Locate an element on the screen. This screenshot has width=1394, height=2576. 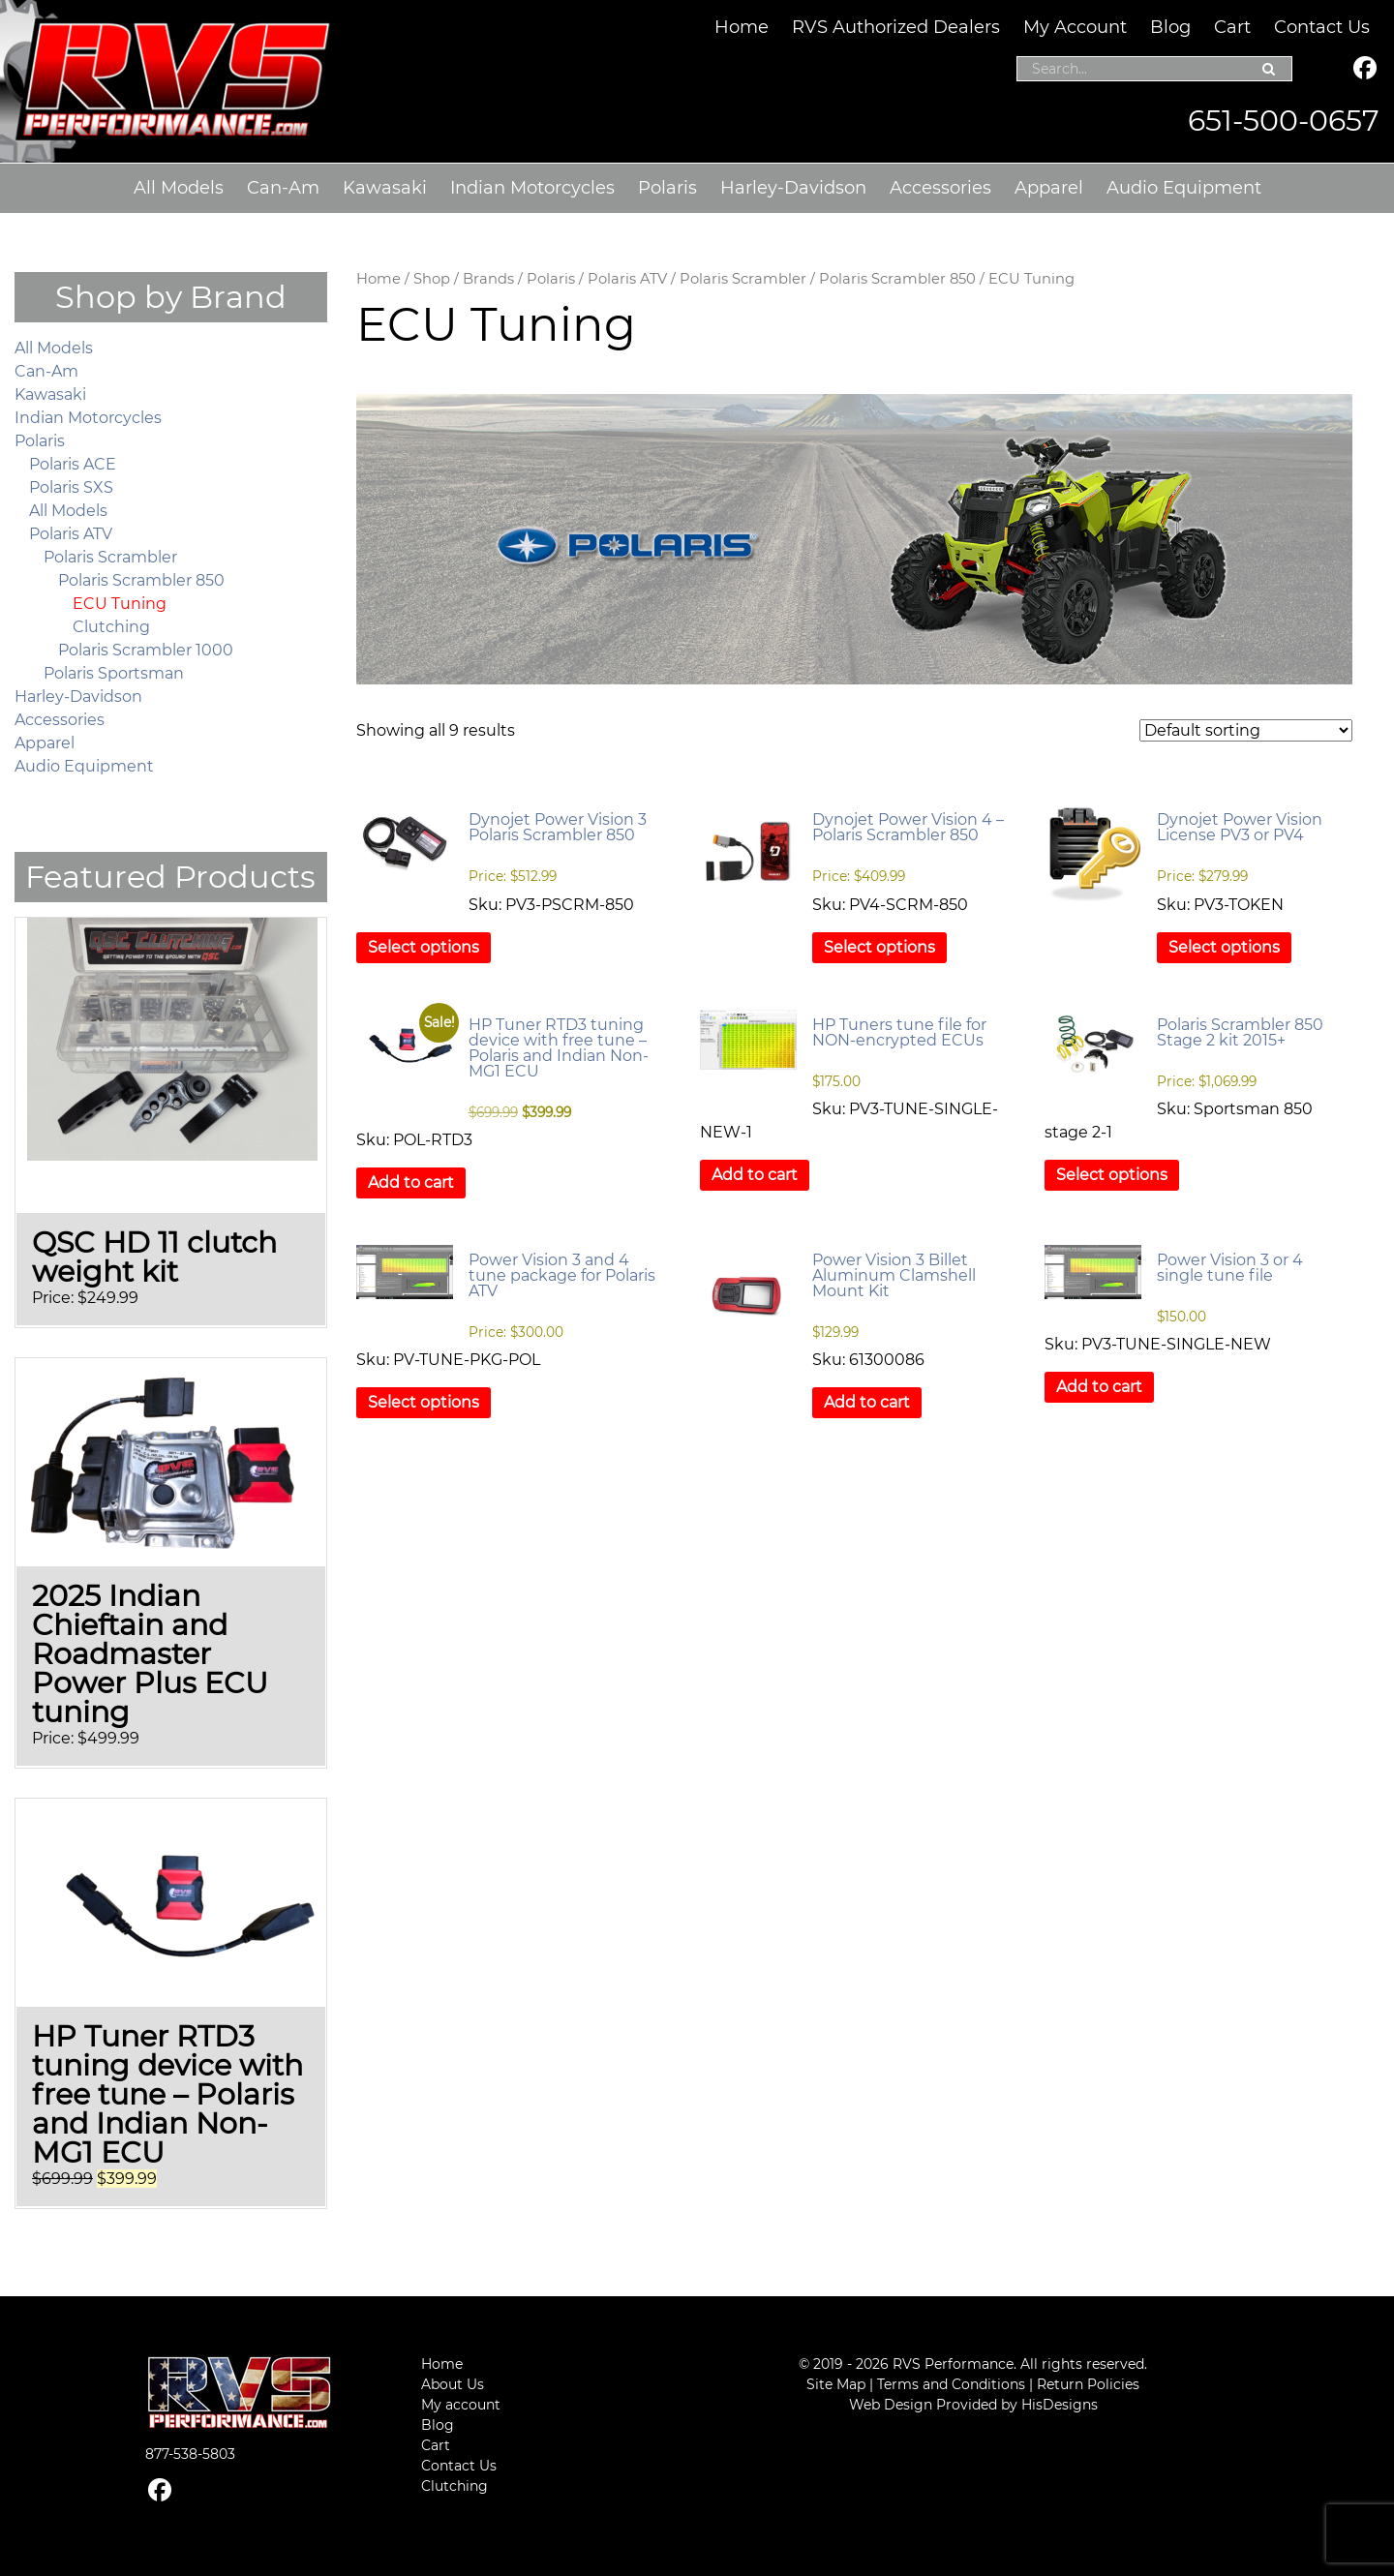
Home is located at coordinates (741, 27).